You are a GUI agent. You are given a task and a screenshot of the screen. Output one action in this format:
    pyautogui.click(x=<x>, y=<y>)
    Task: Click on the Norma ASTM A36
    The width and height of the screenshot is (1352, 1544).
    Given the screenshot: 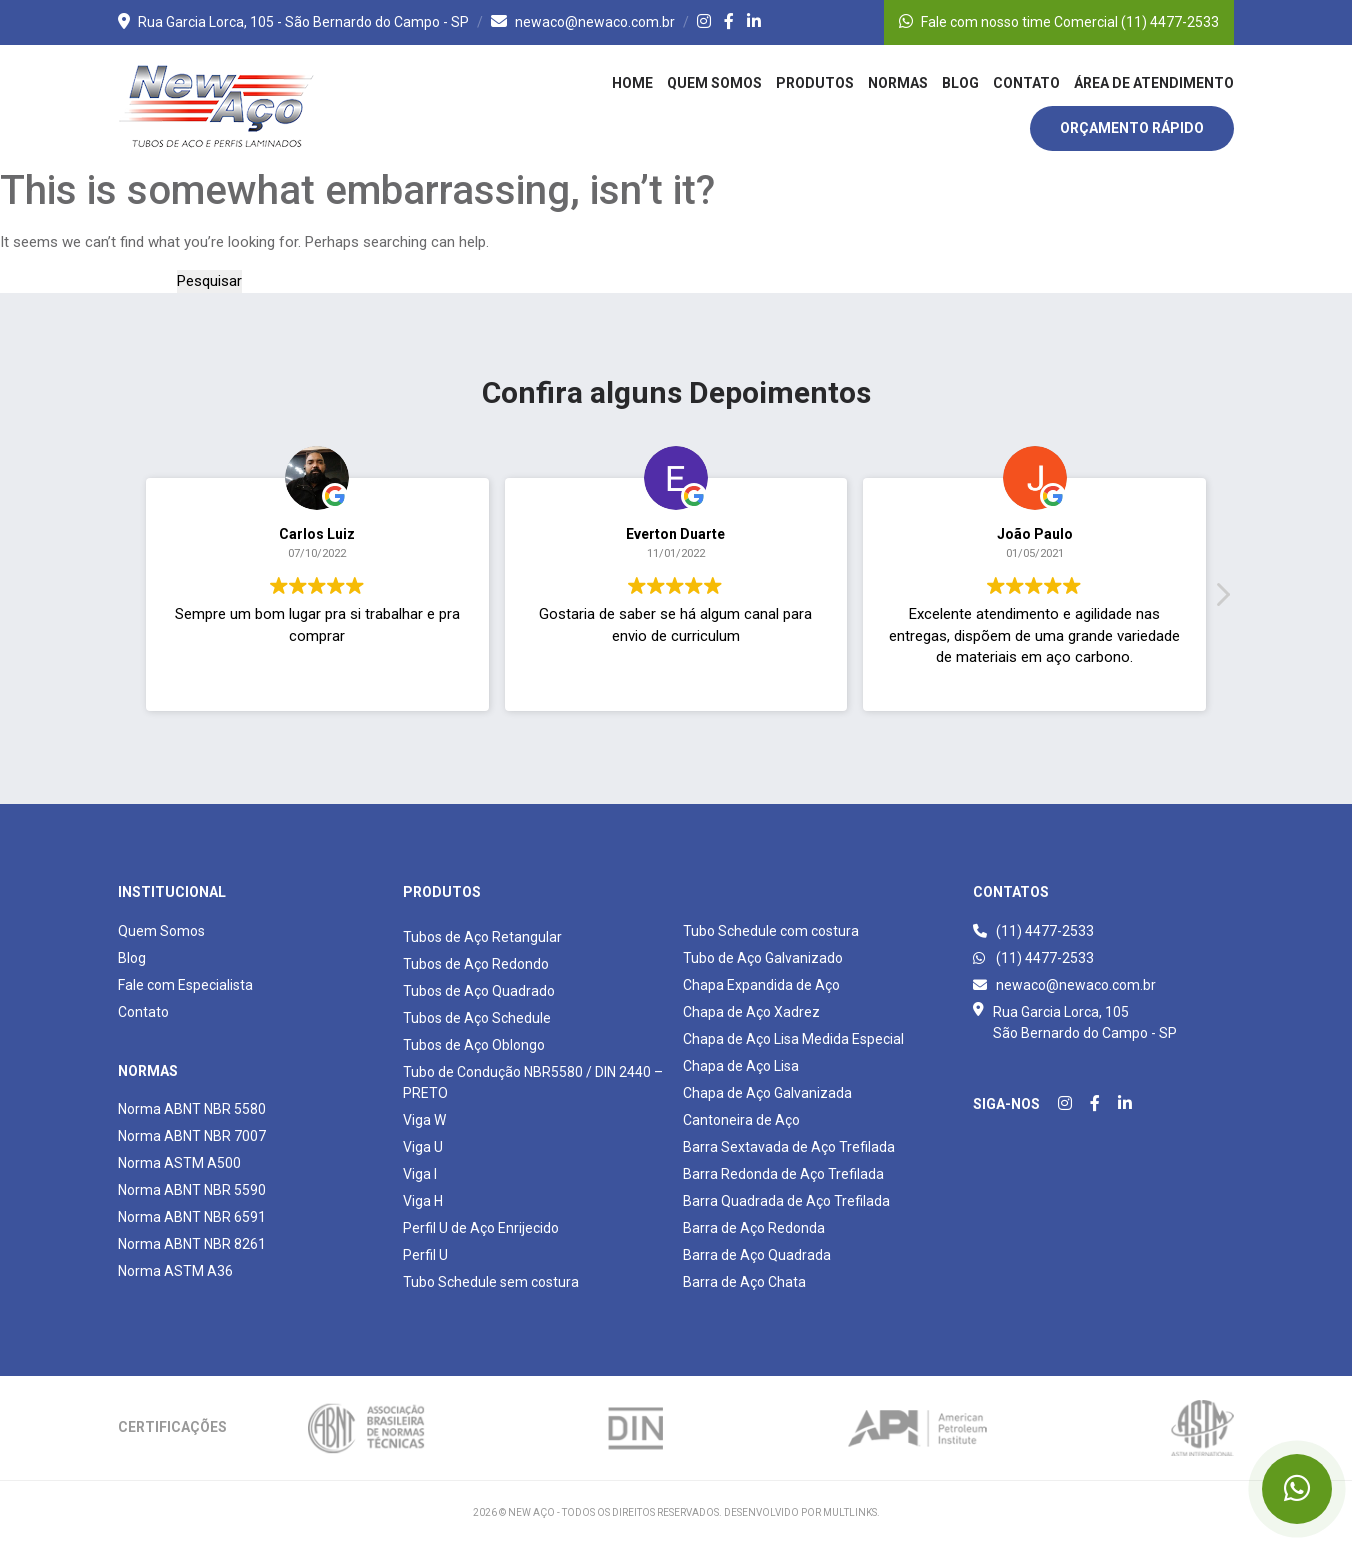 What is the action you would take?
    pyautogui.click(x=175, y=1271)
    